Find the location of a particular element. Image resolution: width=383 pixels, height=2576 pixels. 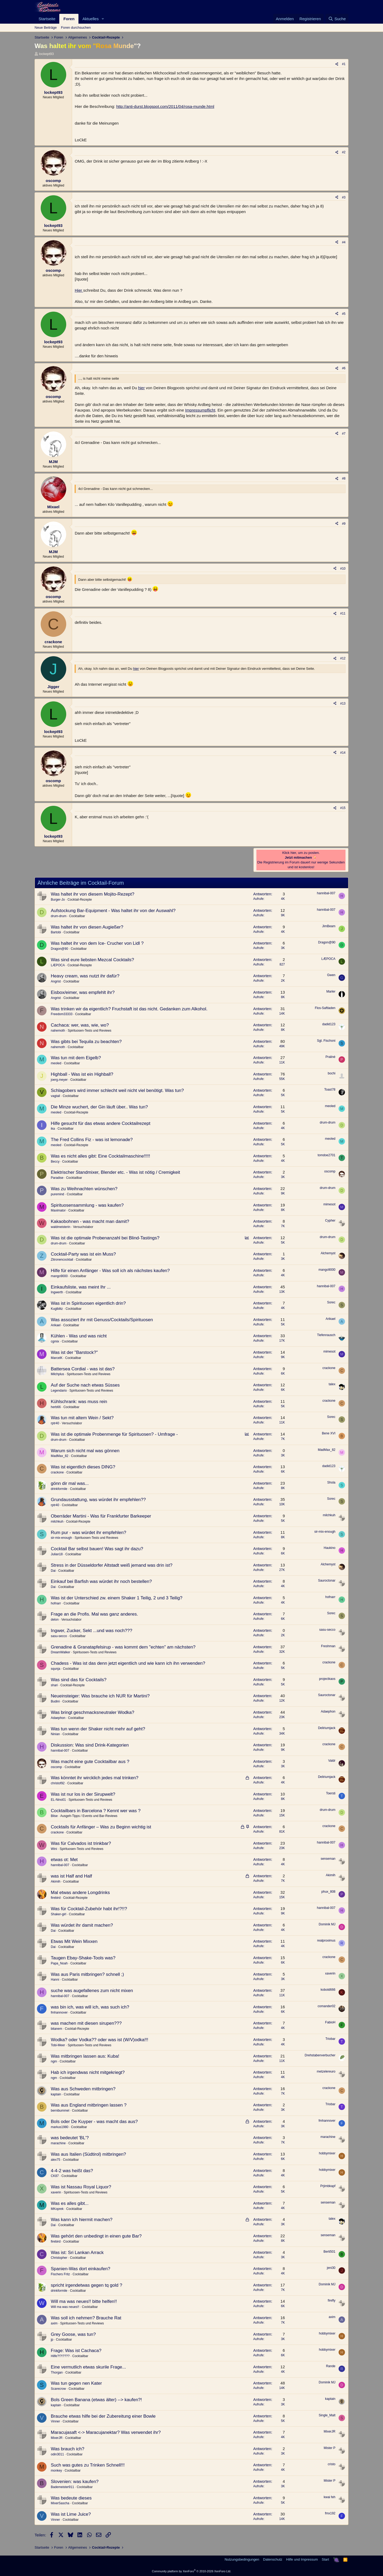

Heavy cream, was nutzt ihr dafür? is located at coordinates (85, 975).